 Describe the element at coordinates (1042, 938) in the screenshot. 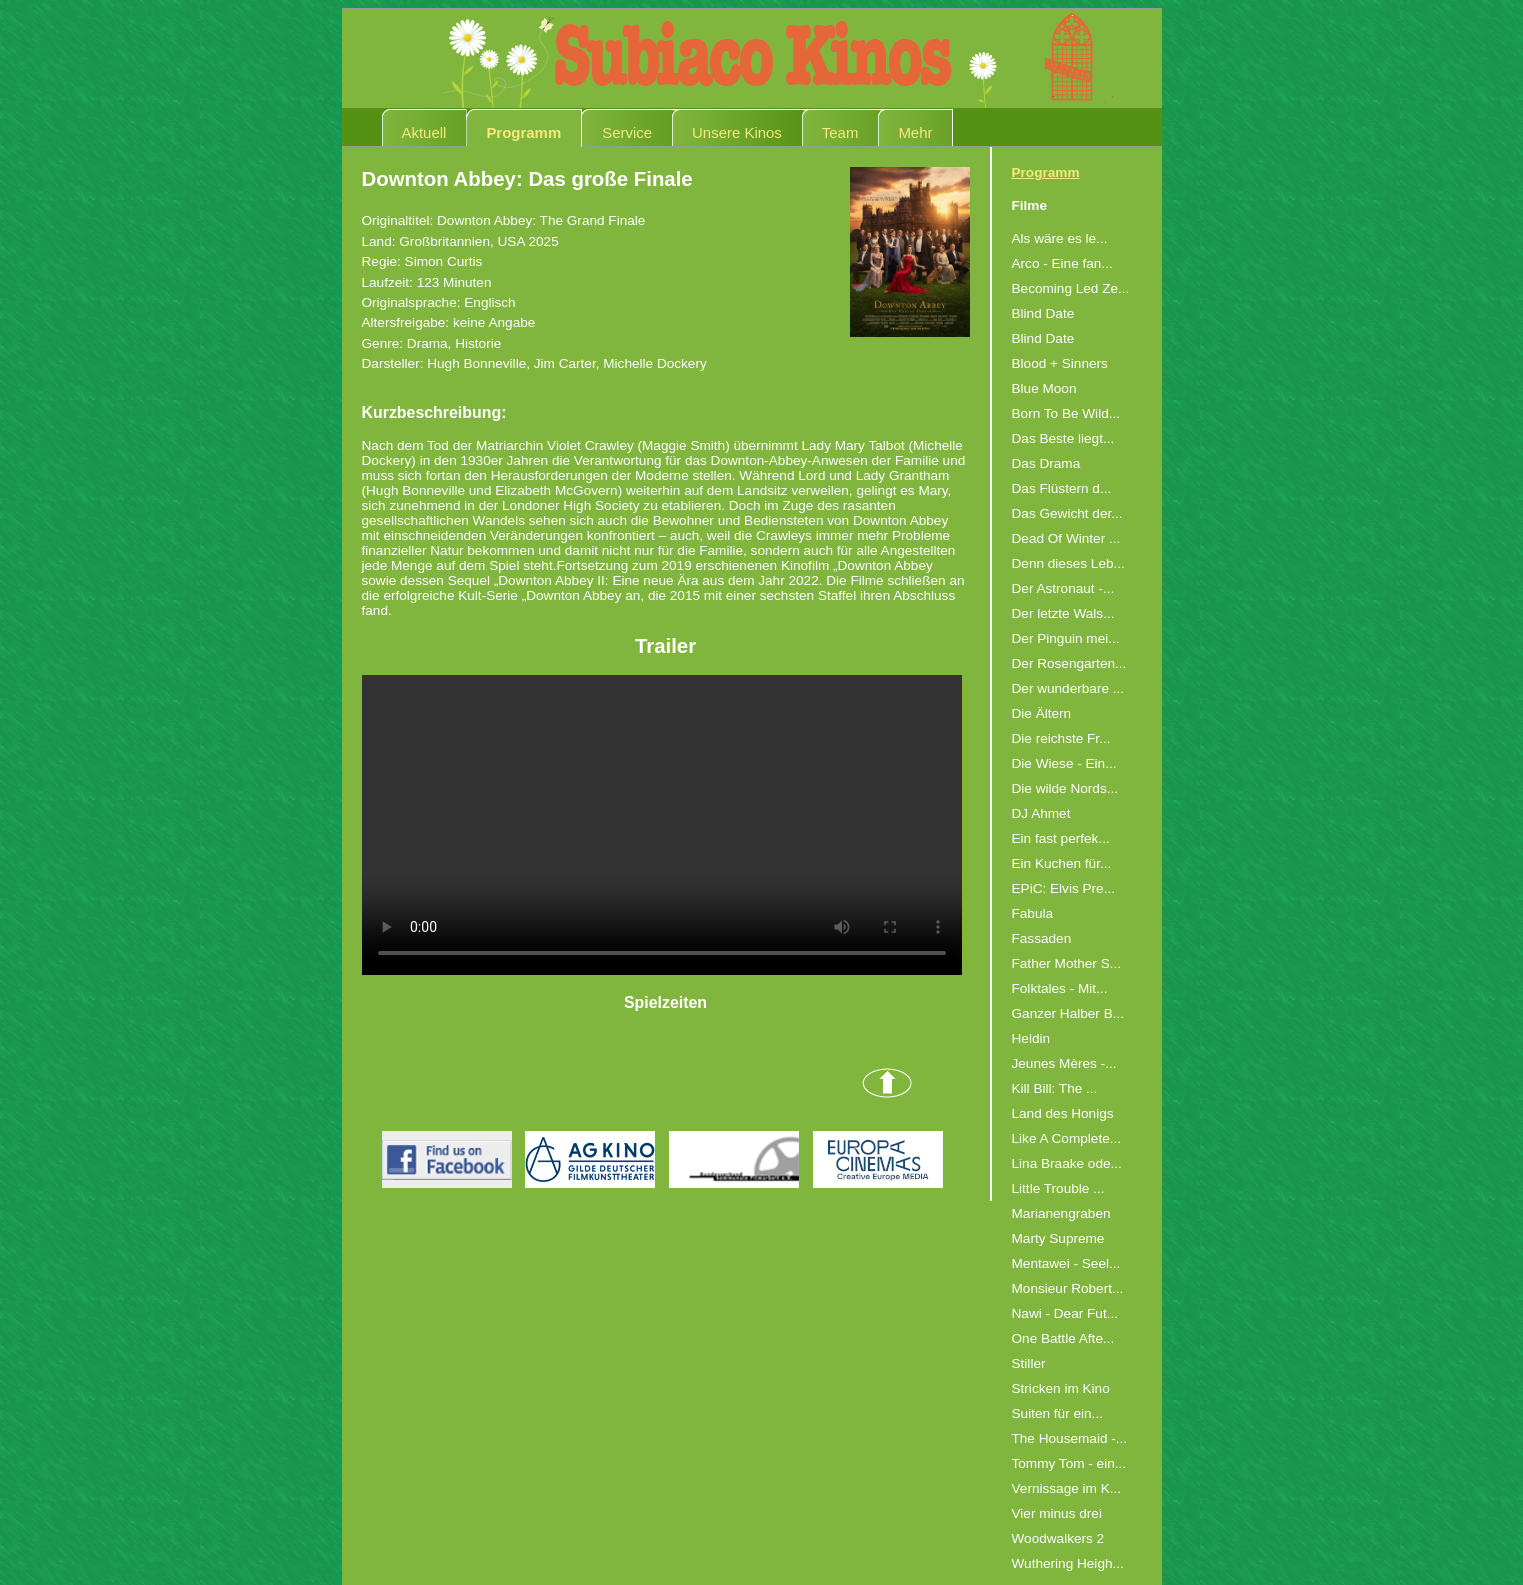

I see `Fassaden` at that location.